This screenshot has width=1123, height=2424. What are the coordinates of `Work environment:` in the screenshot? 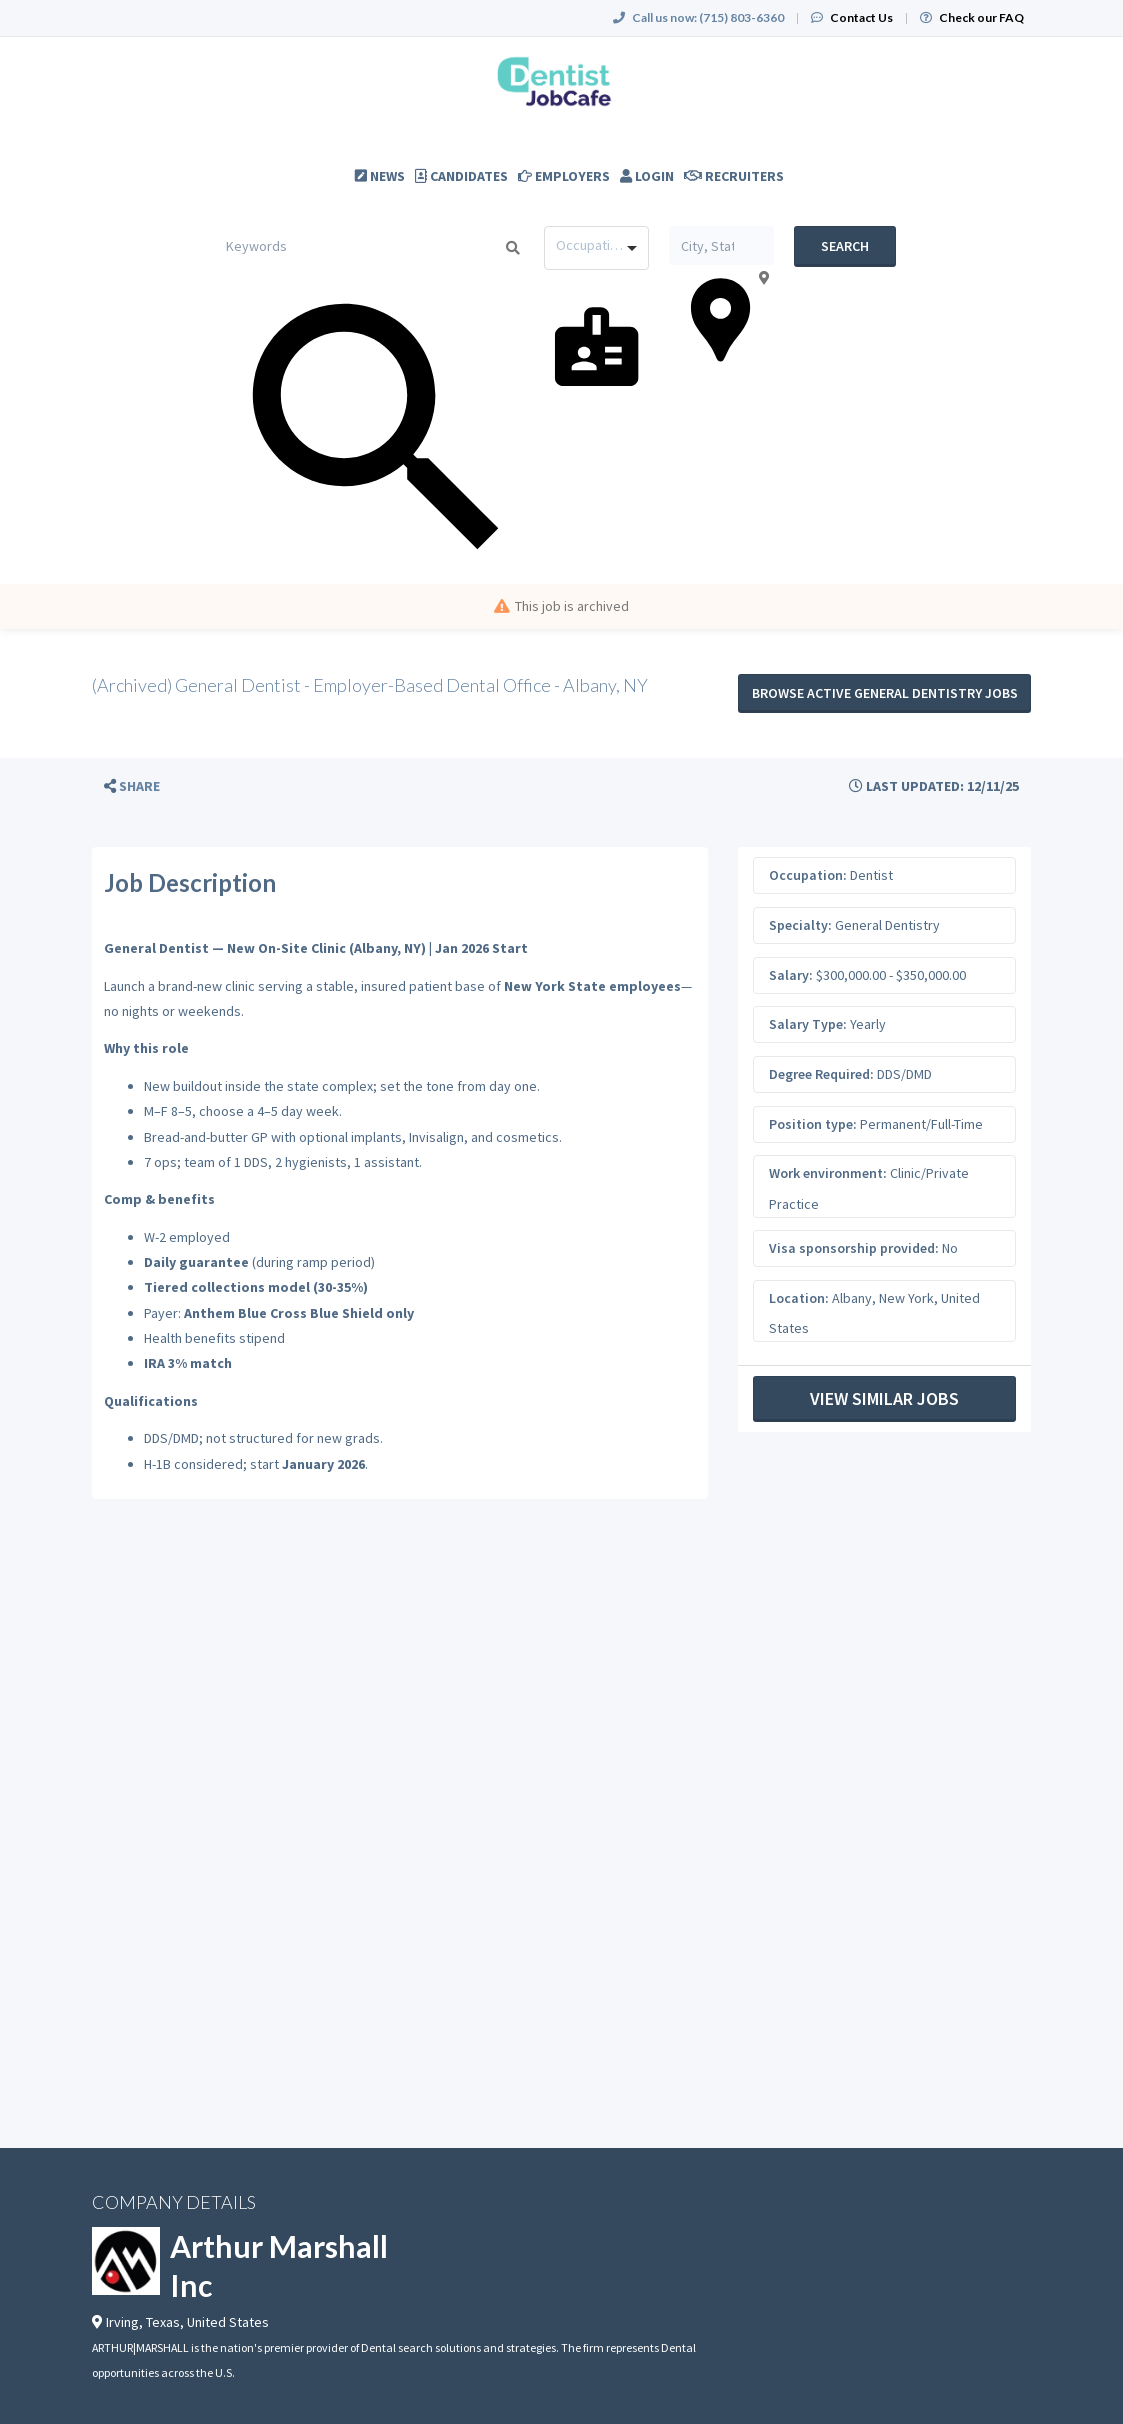 It's located at (828, 1173).